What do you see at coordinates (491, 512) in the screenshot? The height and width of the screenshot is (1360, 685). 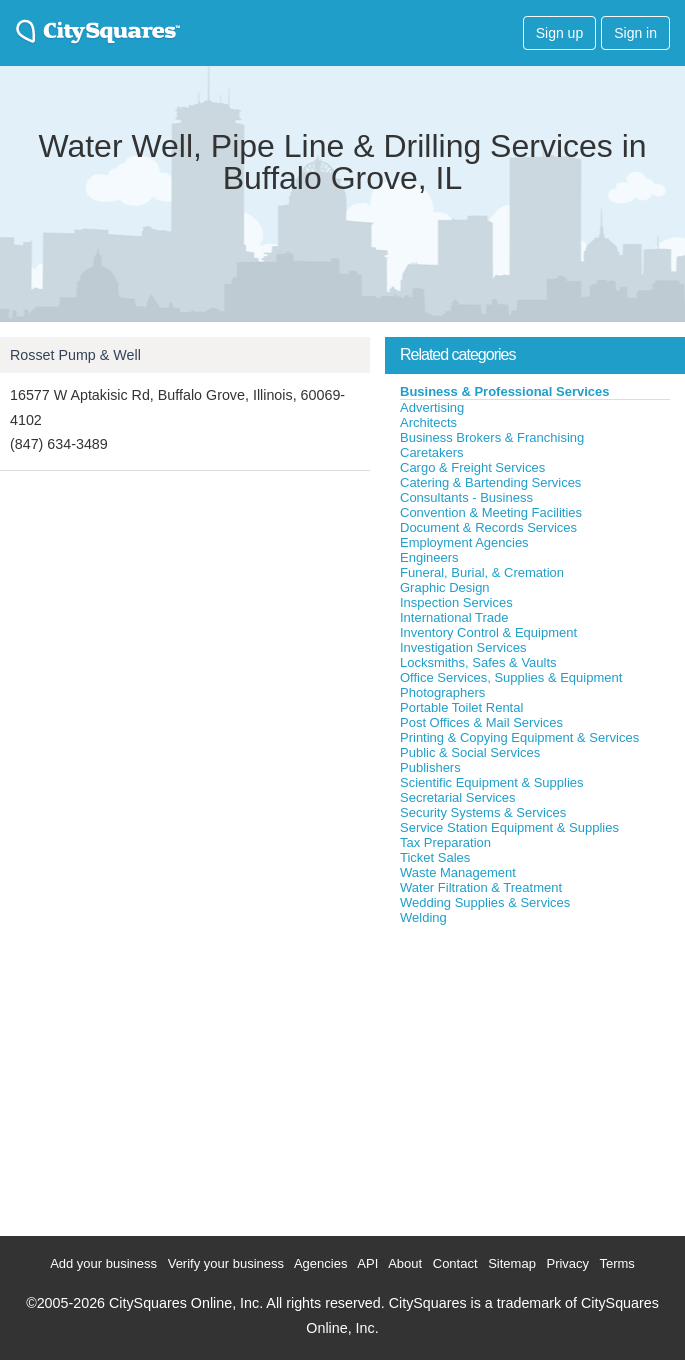 I see `Convention & Meeting Facilities` at bounding box center [491, 512].